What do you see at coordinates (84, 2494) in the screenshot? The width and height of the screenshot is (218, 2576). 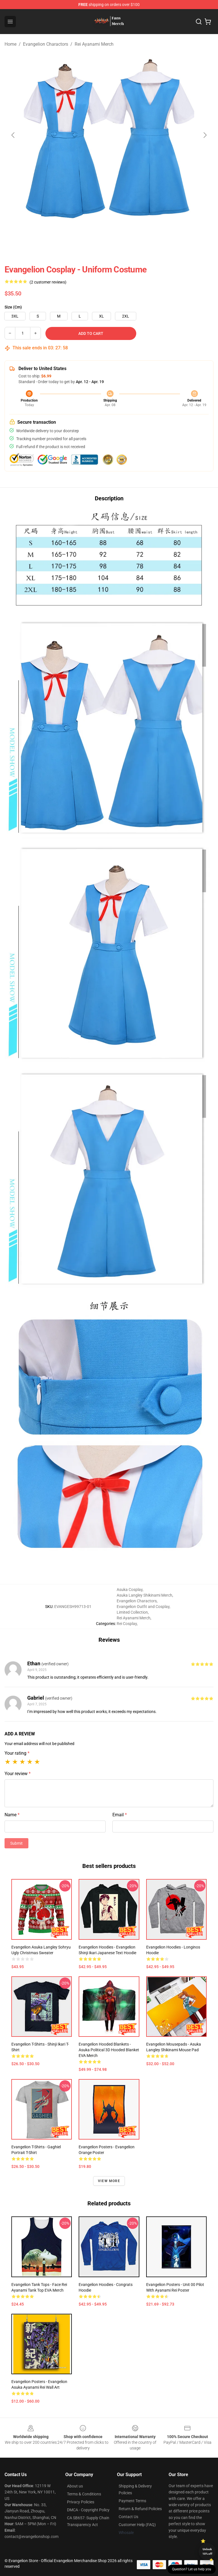 I see `Terms & Conditions` at bounding box center [84, 2494].